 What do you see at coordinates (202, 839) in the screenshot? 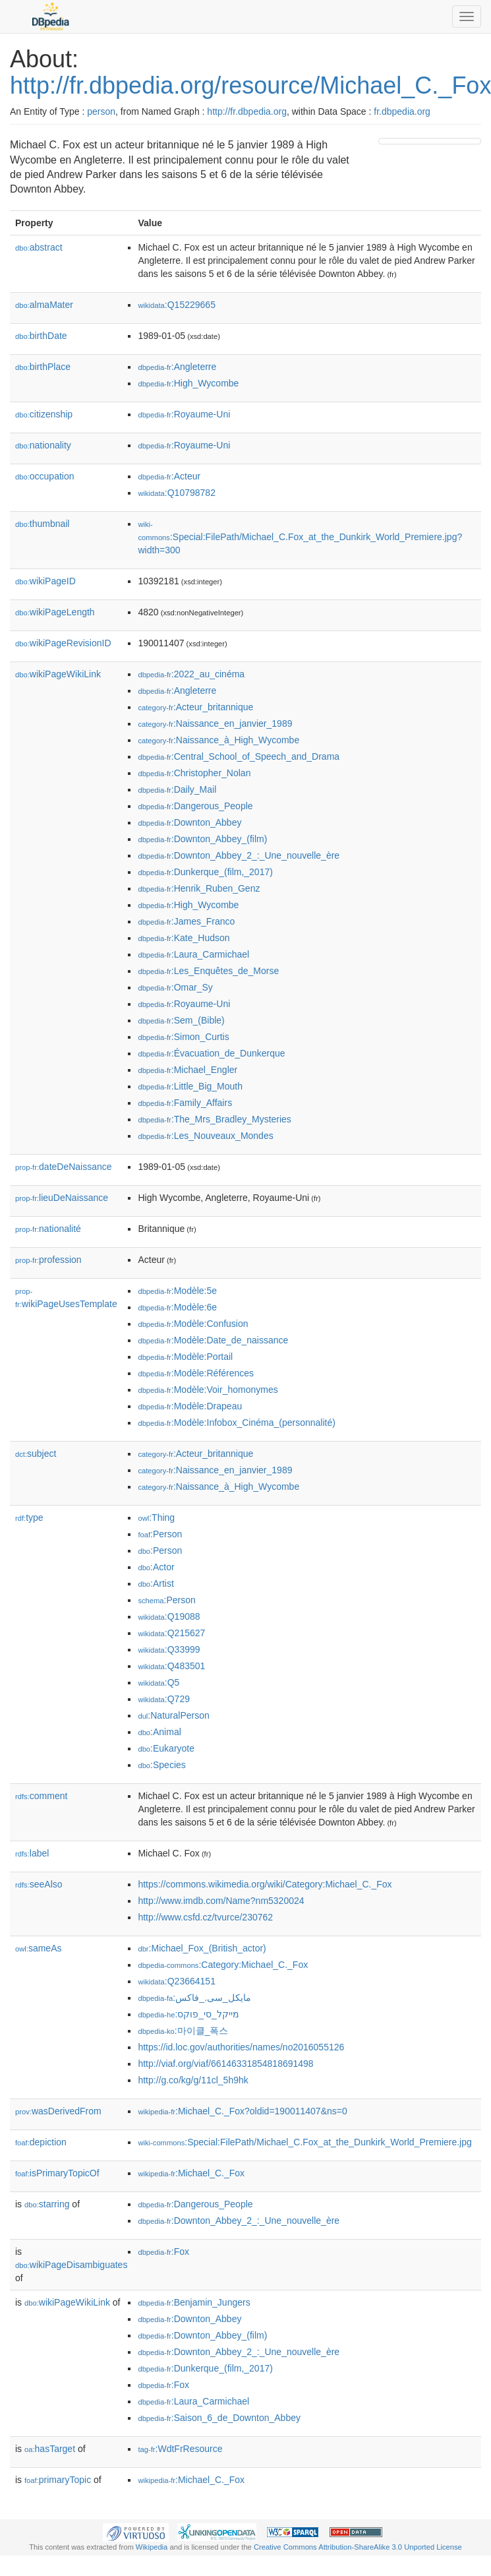
I see `:Downton_Abbey_(film)` at bounding box center [202, 839].